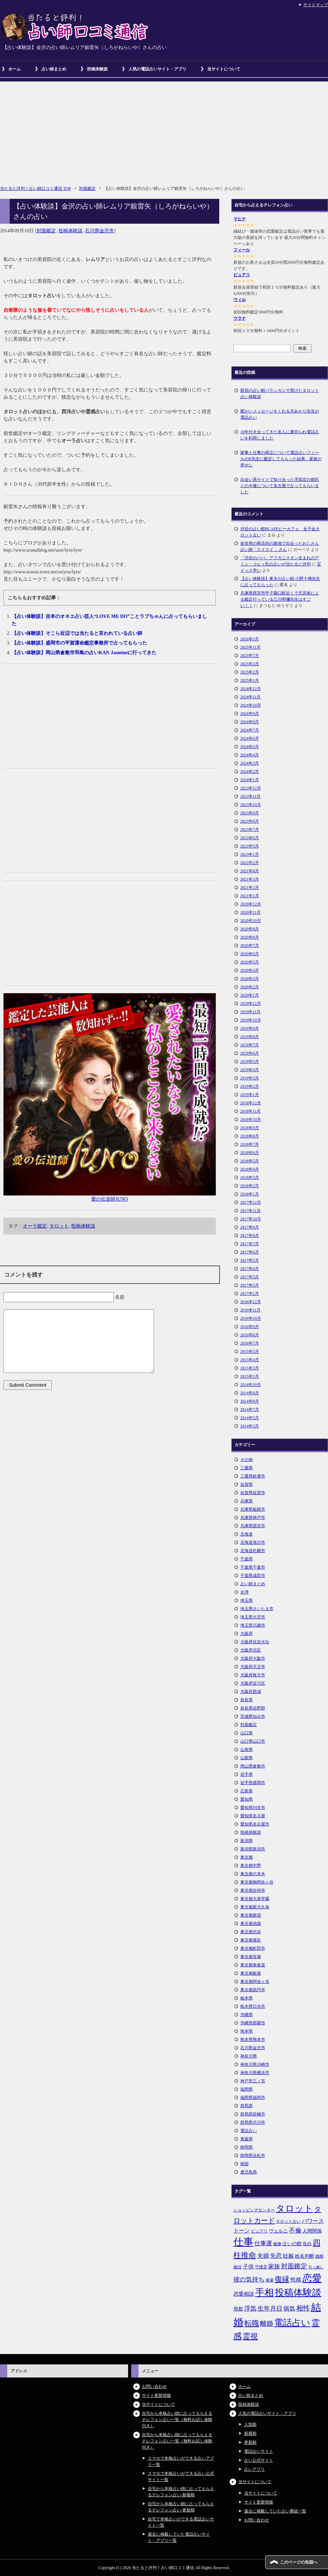 The width and height of the screenshot is (328, 2576). I want to click on 北海道, so click(246, 1534).